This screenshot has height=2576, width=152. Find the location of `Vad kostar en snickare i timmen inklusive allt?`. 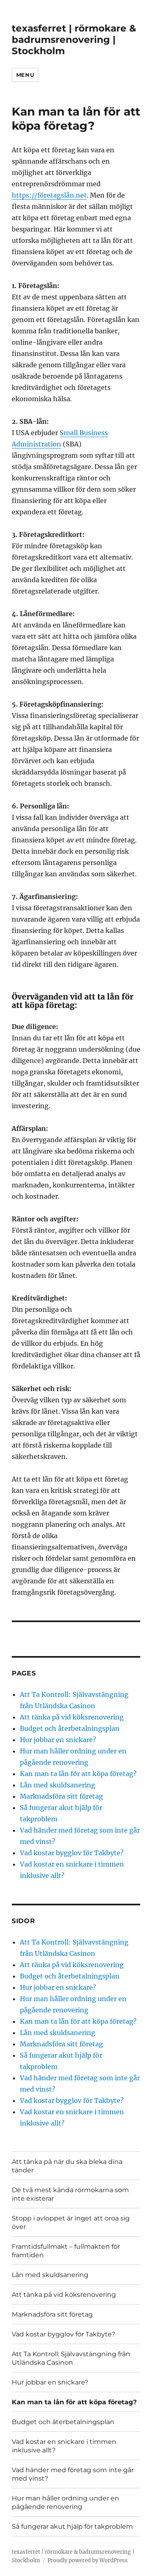

Vad kostar en snickare i timmen inklusive allt? is located at coordinates (64, 2446).